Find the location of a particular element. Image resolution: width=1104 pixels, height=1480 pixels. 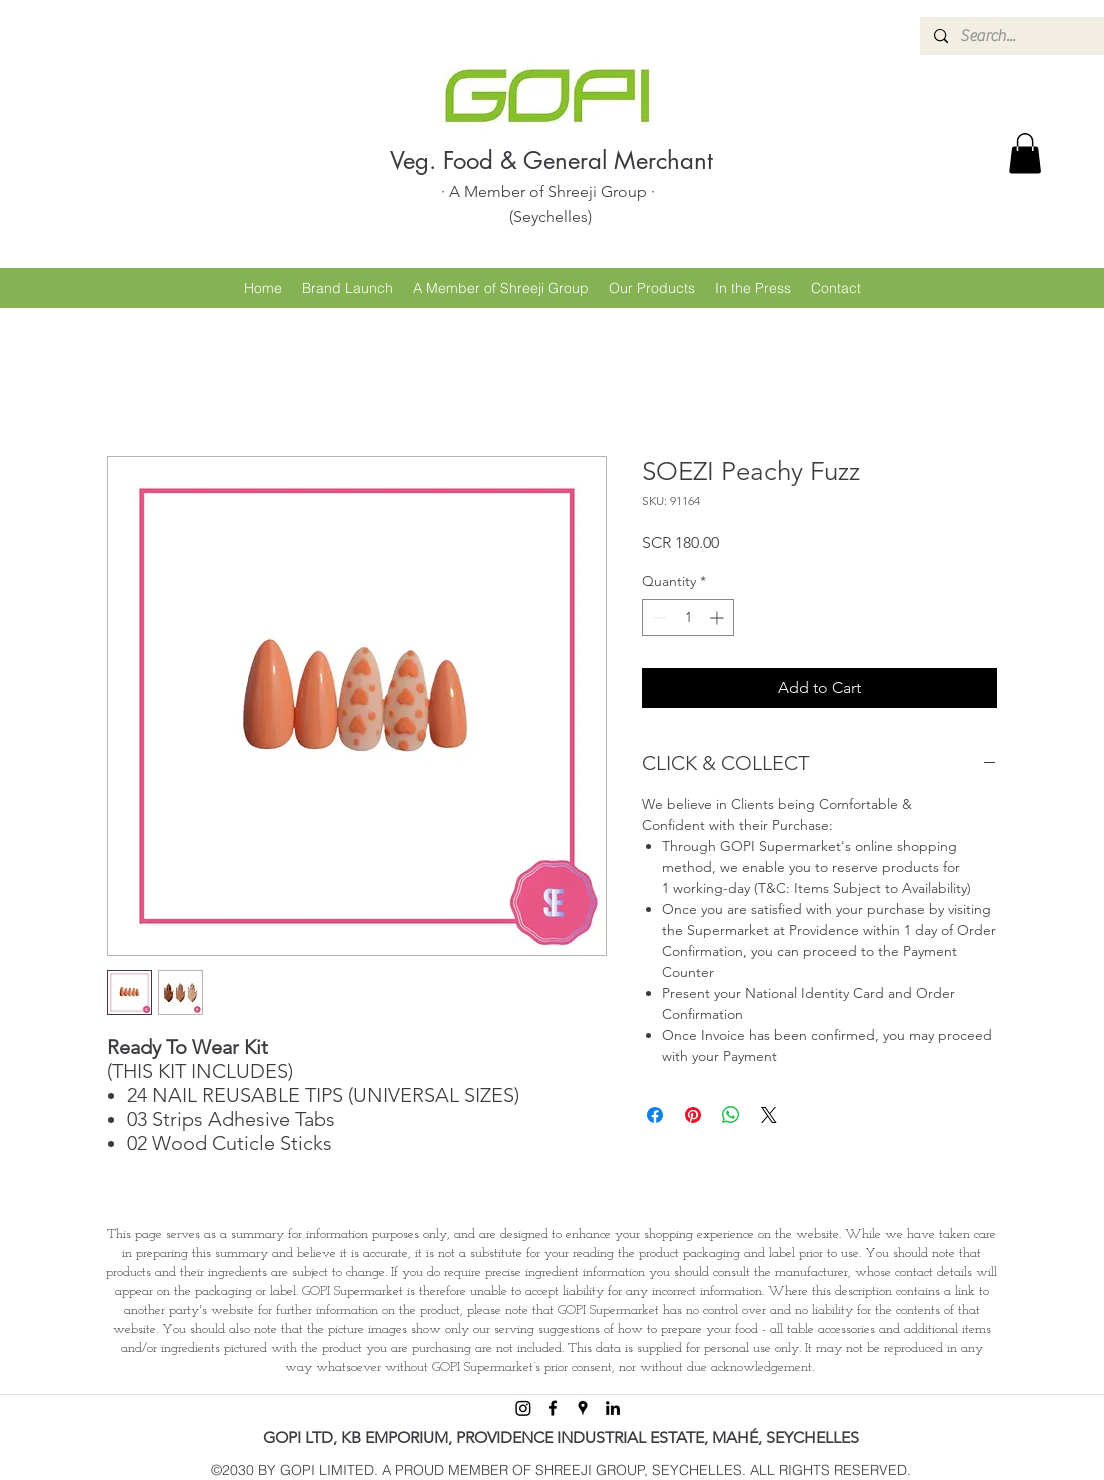

[spinbutton] is located at coordinates (688, 617).